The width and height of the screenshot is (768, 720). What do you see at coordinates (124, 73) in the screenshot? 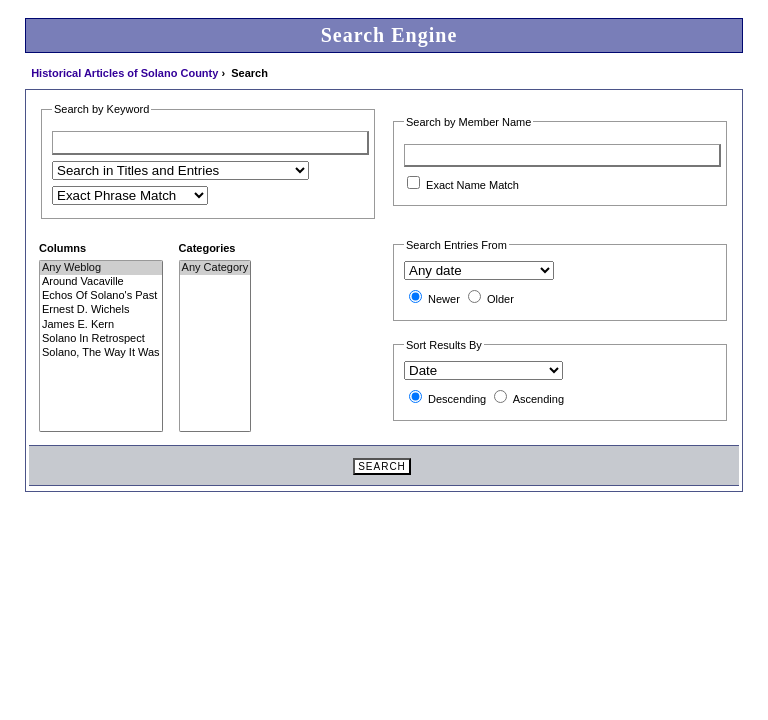
I see `Historical Articles of Solano County` at bounding box center [124, 73].